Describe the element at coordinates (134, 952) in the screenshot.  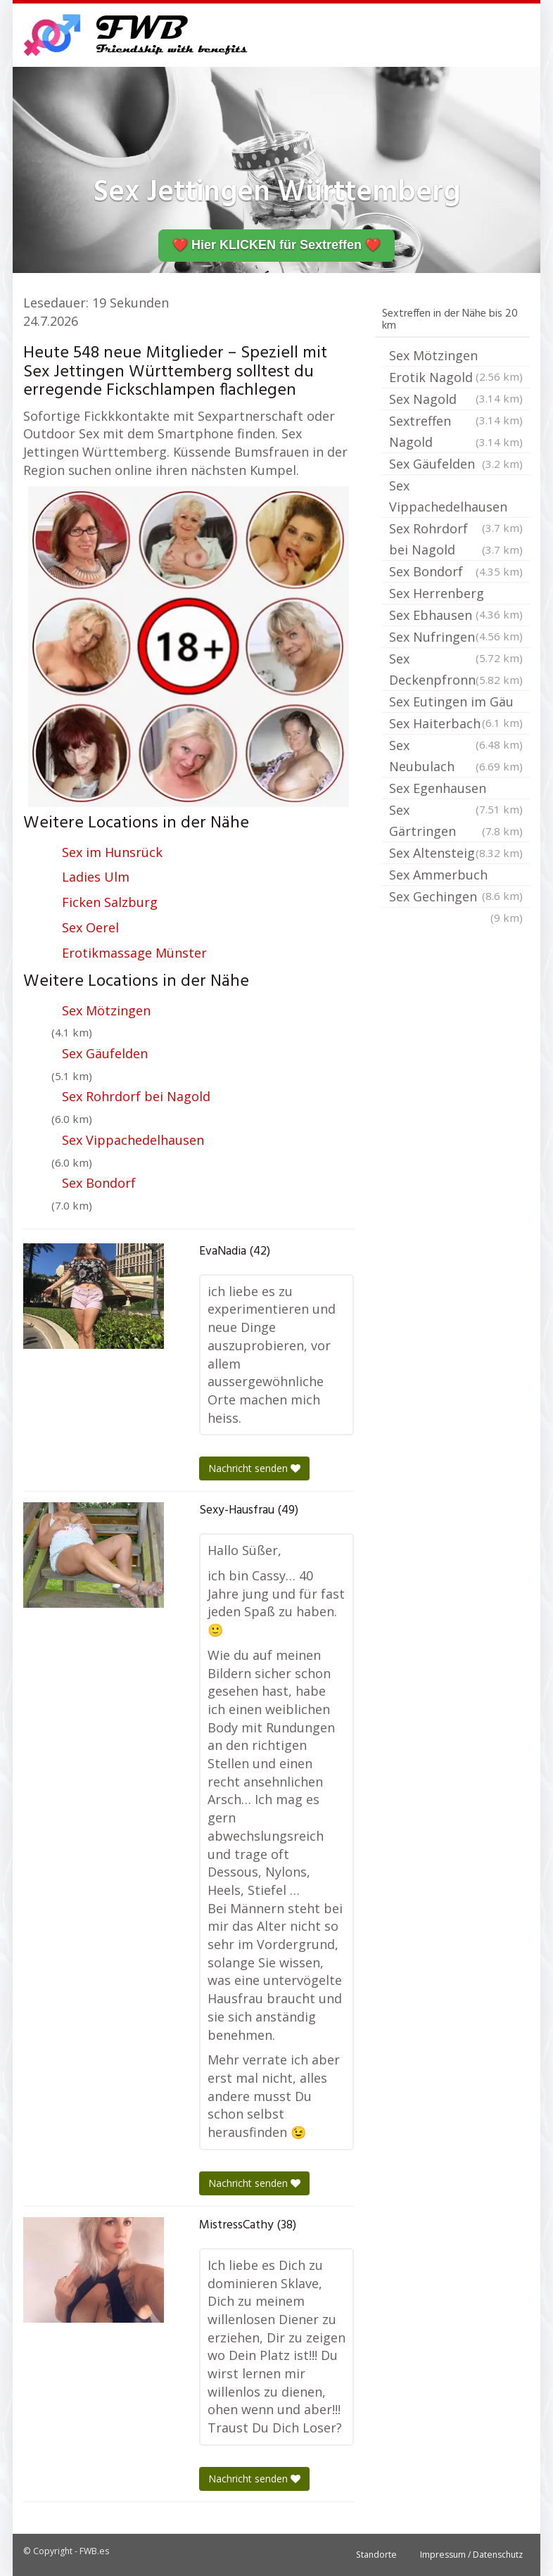
I see `Erotikmassage Münster` at that location.